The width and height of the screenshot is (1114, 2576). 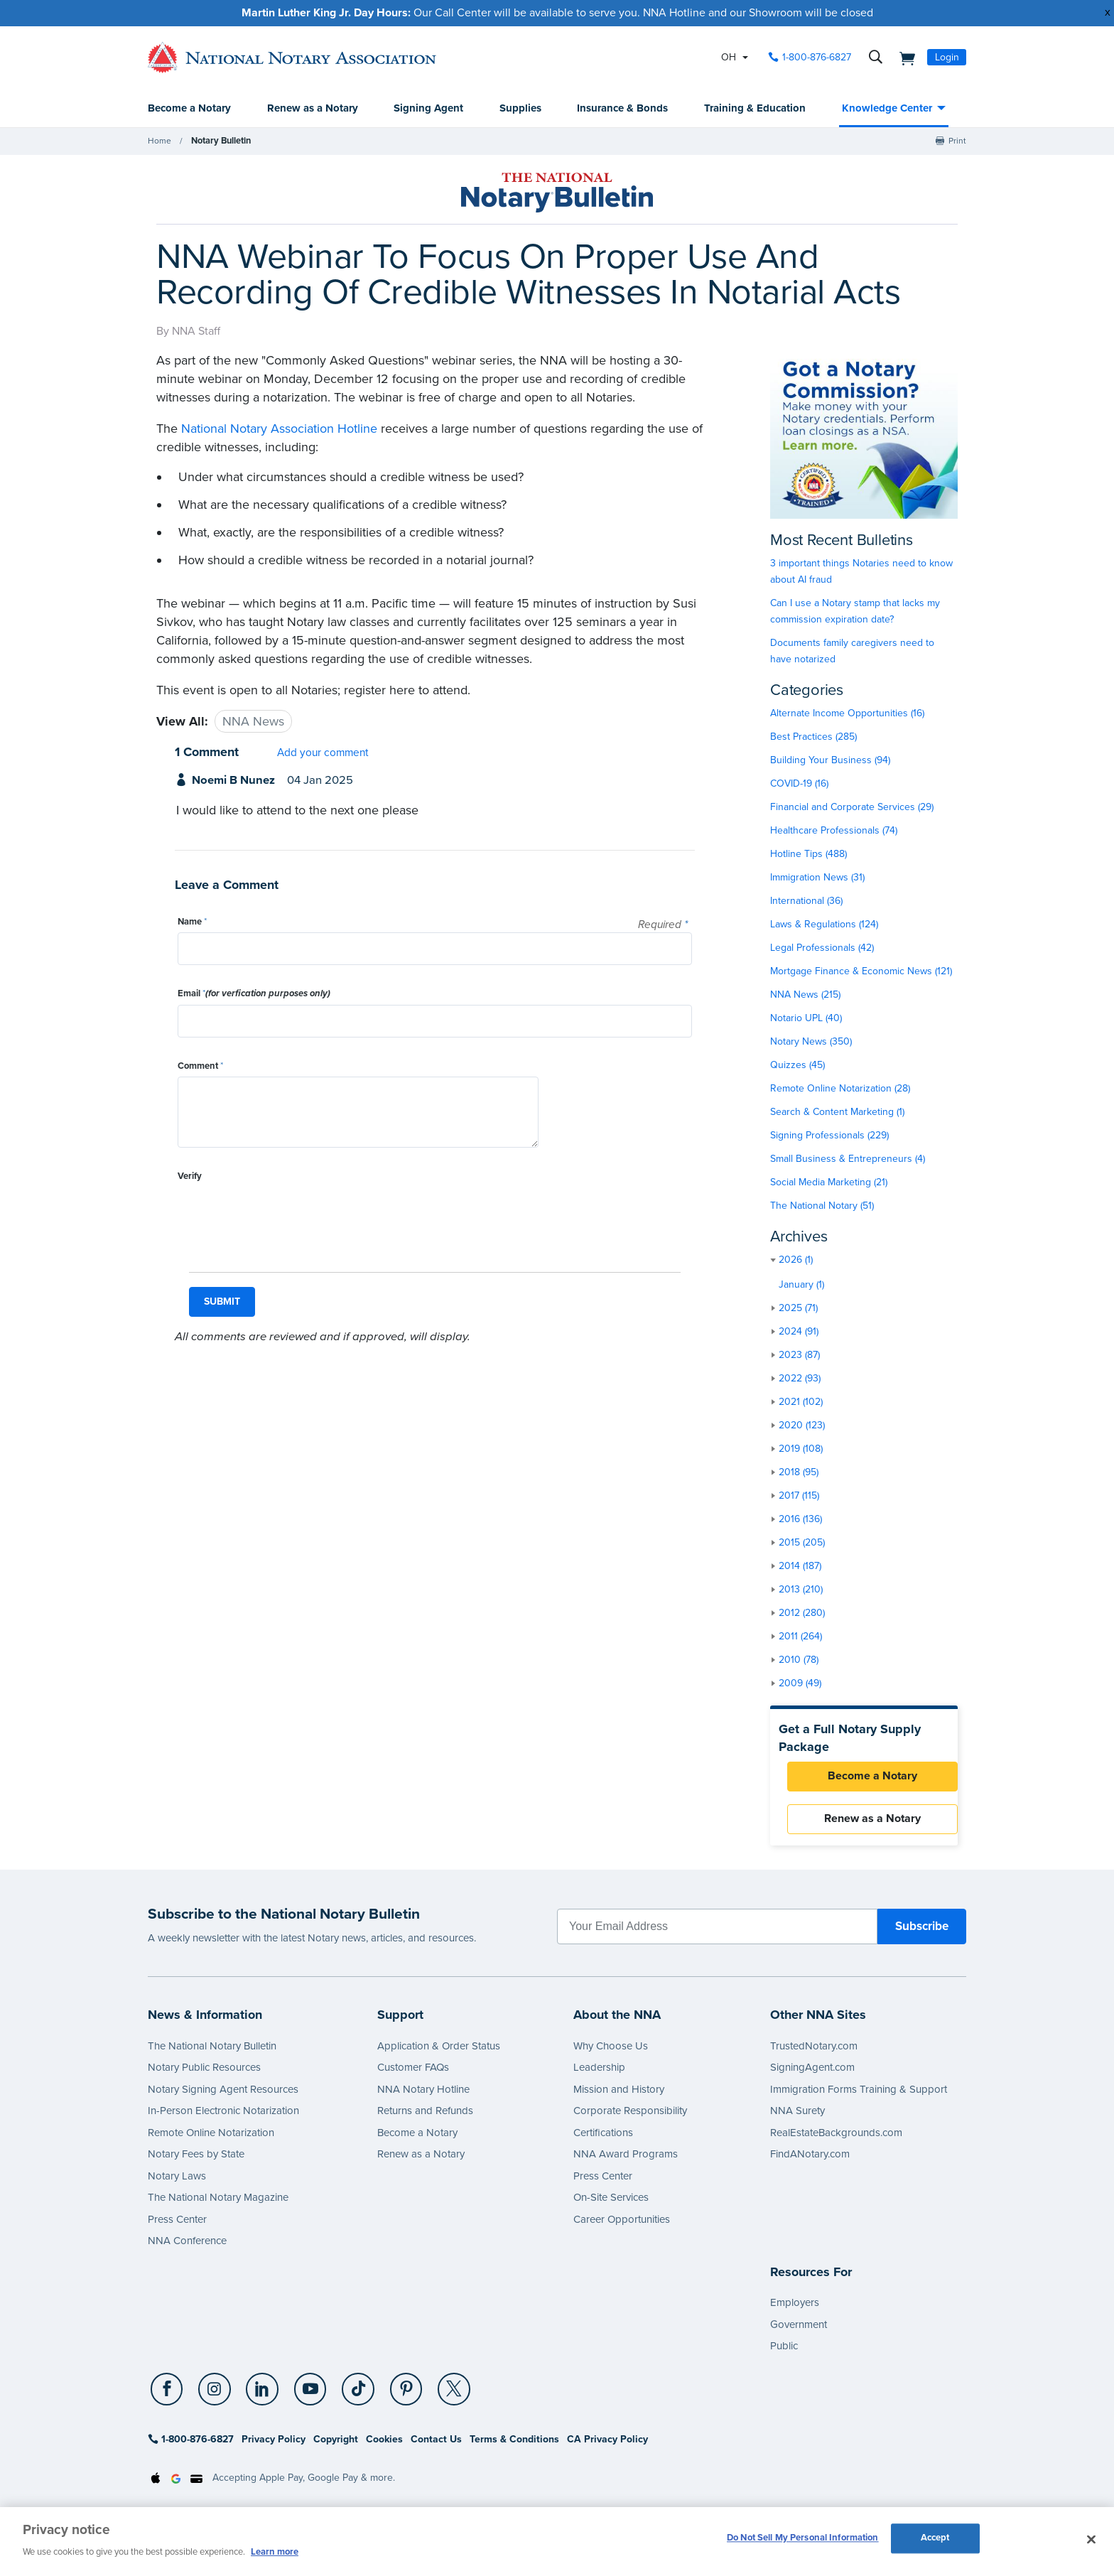 What do you see at coordinates (840, 1089) in the screenshot?
I see `Remote Online Notarization (28)` at bounding box center [840, 1089].